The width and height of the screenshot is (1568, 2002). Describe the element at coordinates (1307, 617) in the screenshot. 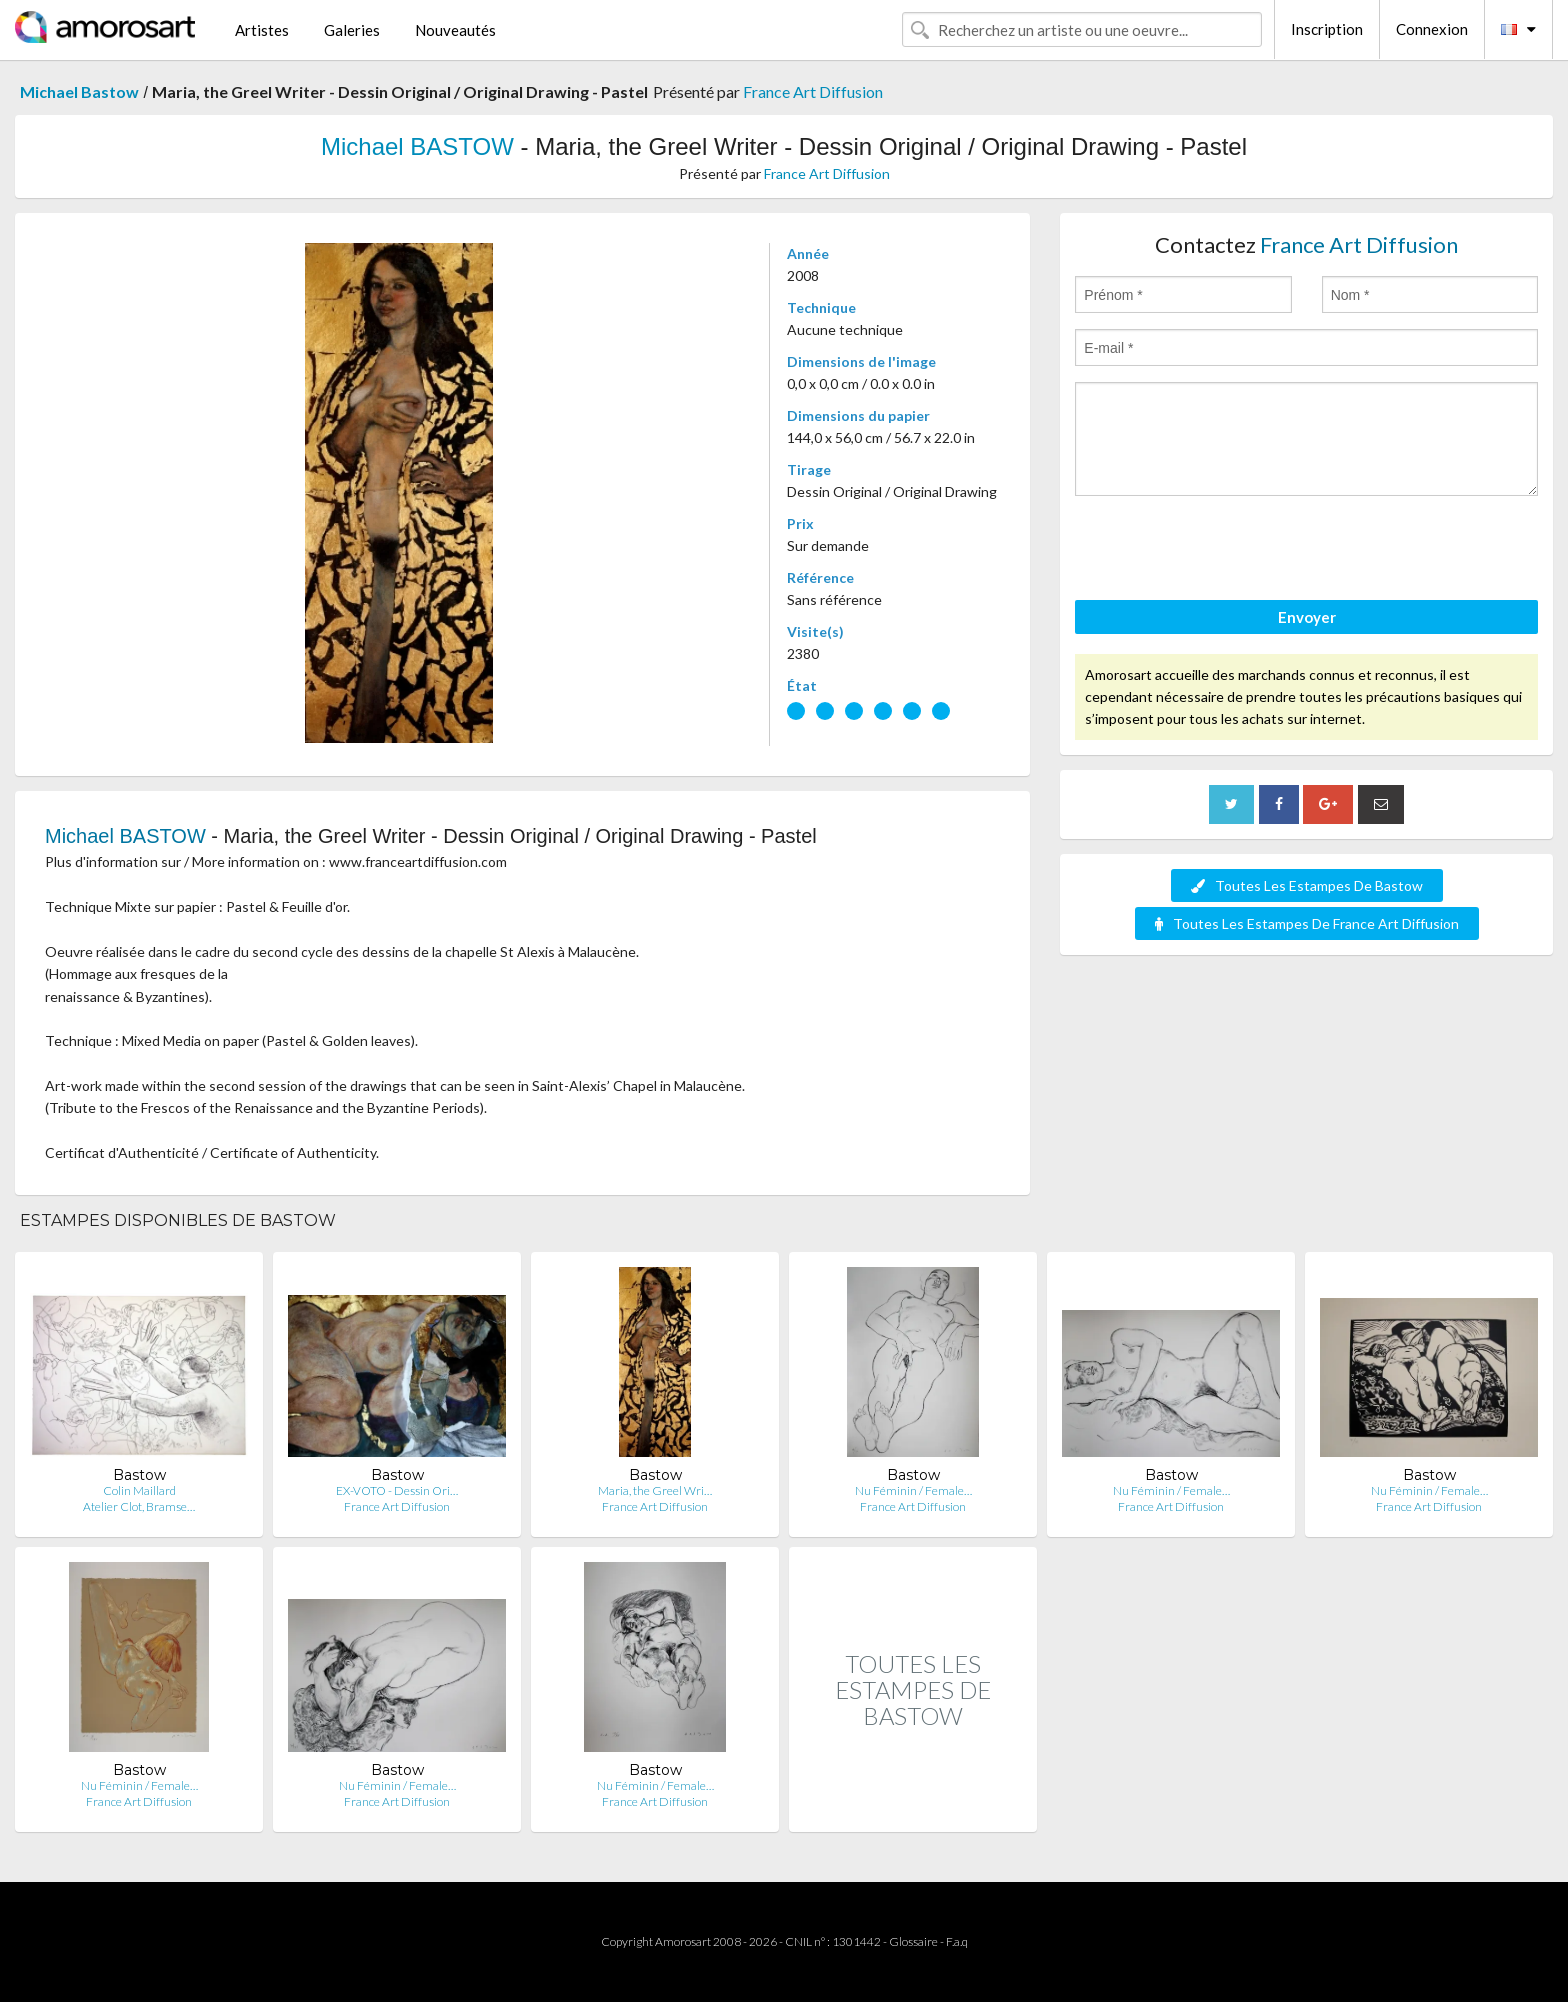

I see `Envoyer` at that location.